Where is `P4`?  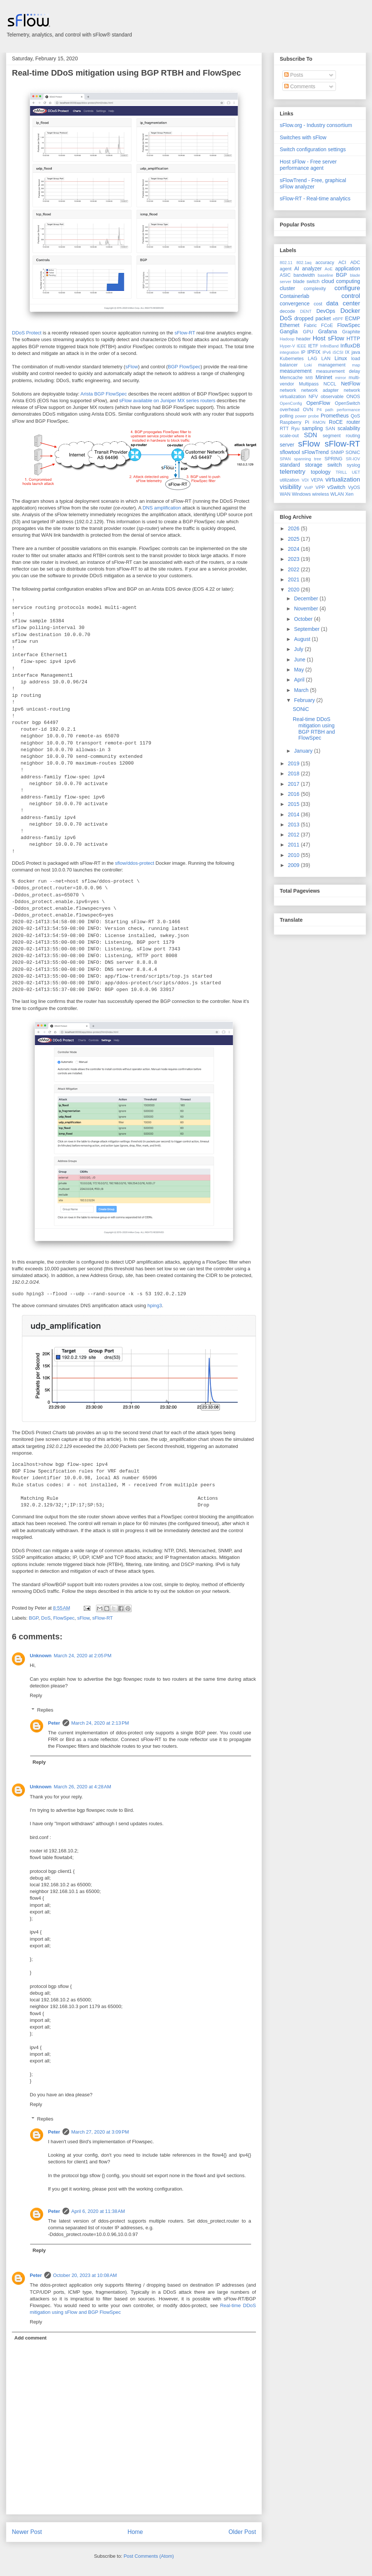 P4 is located at coordinates (319, 409).